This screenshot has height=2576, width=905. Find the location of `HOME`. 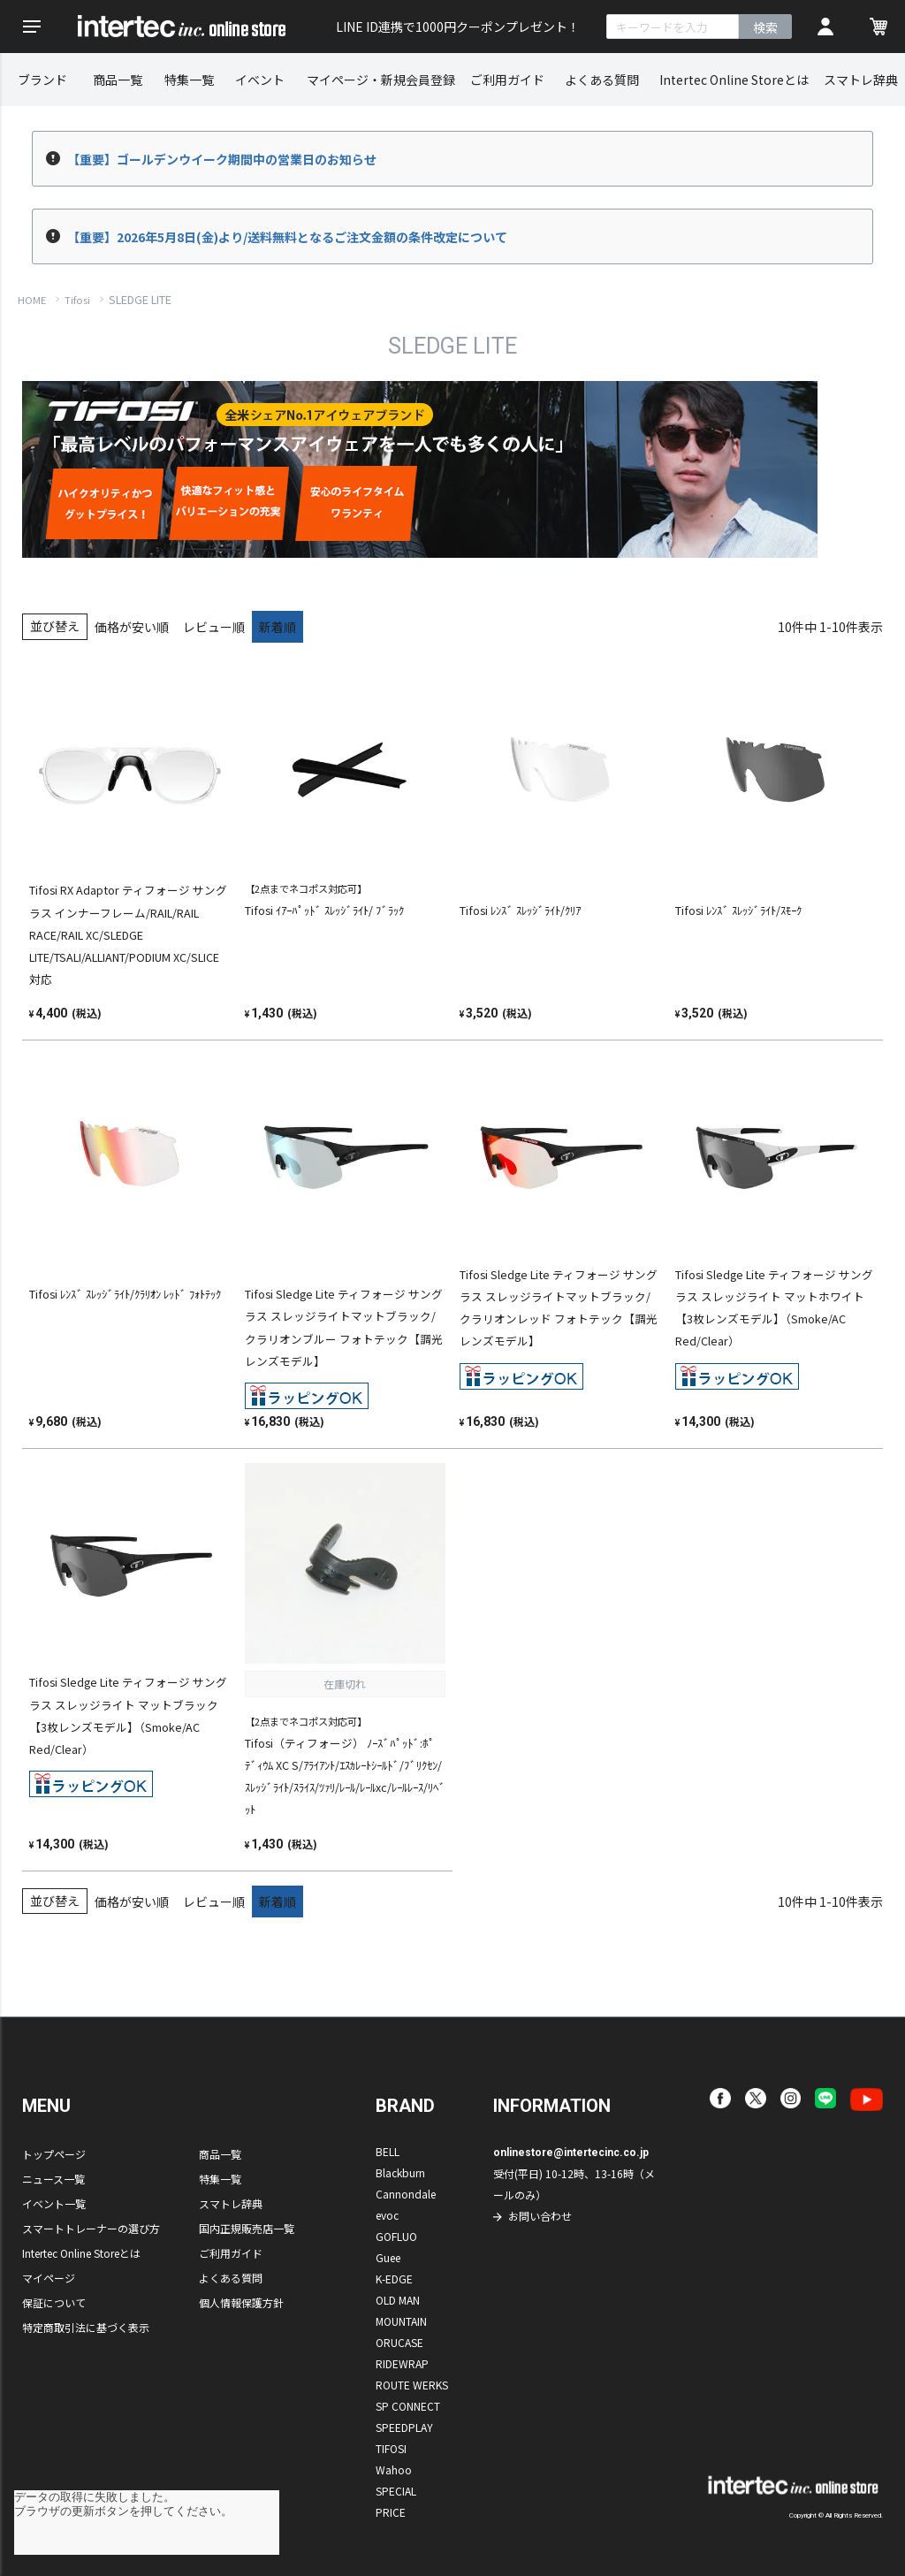

HOME is located at coordinates (32, 300).